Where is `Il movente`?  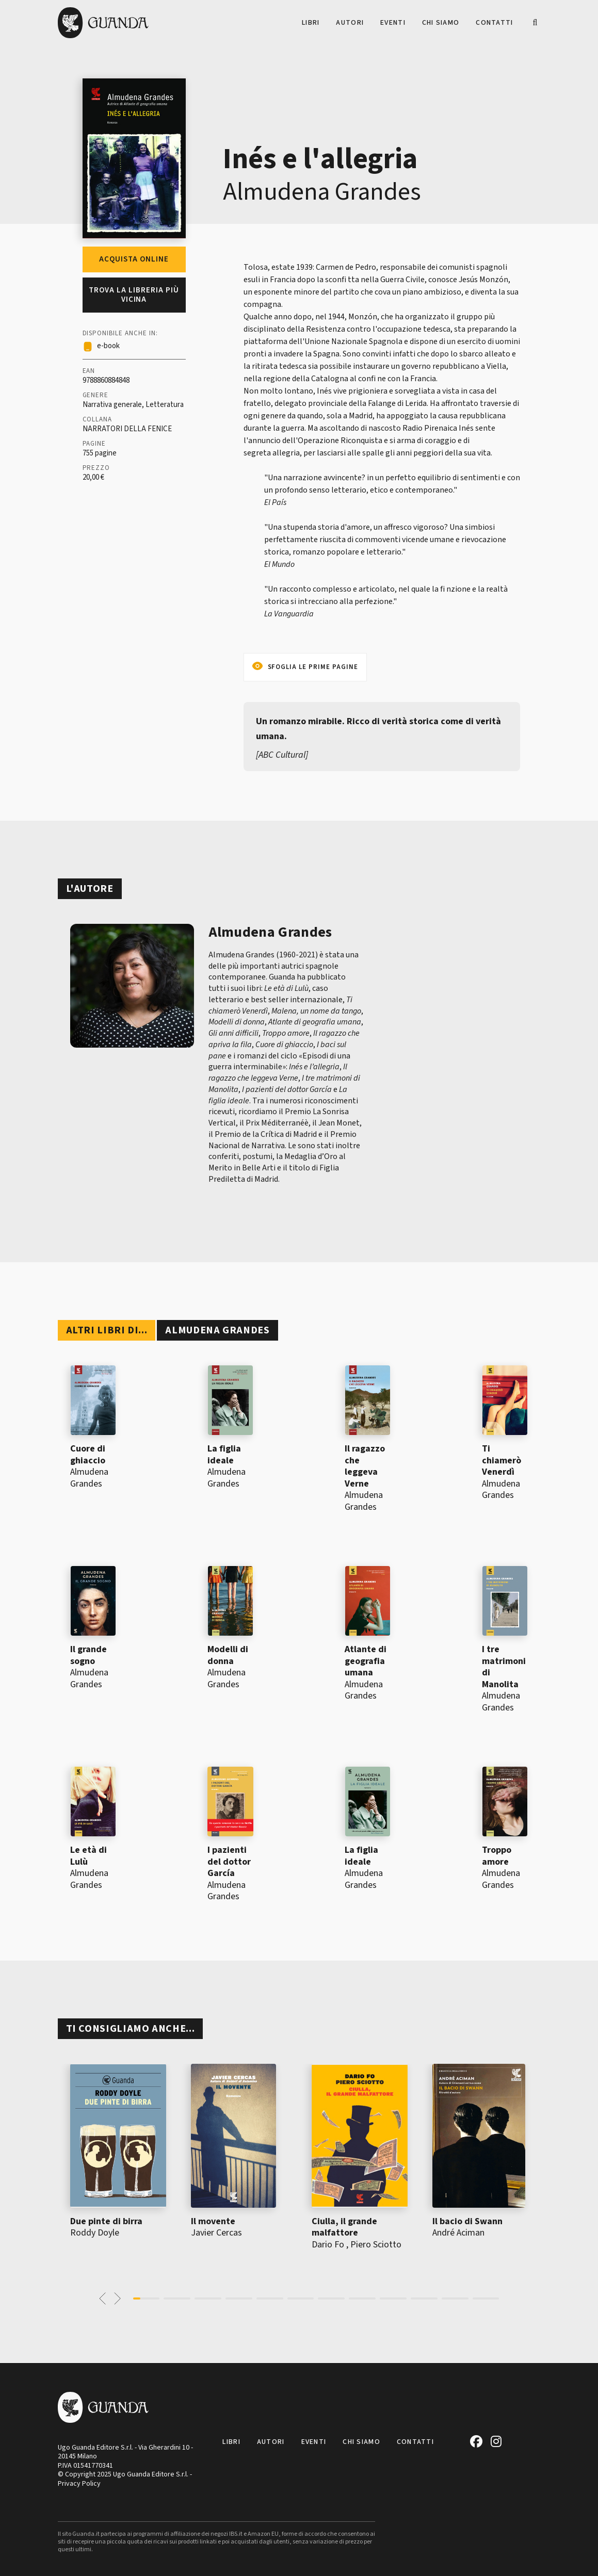 Il movente is located at coordinates (213, 2221).